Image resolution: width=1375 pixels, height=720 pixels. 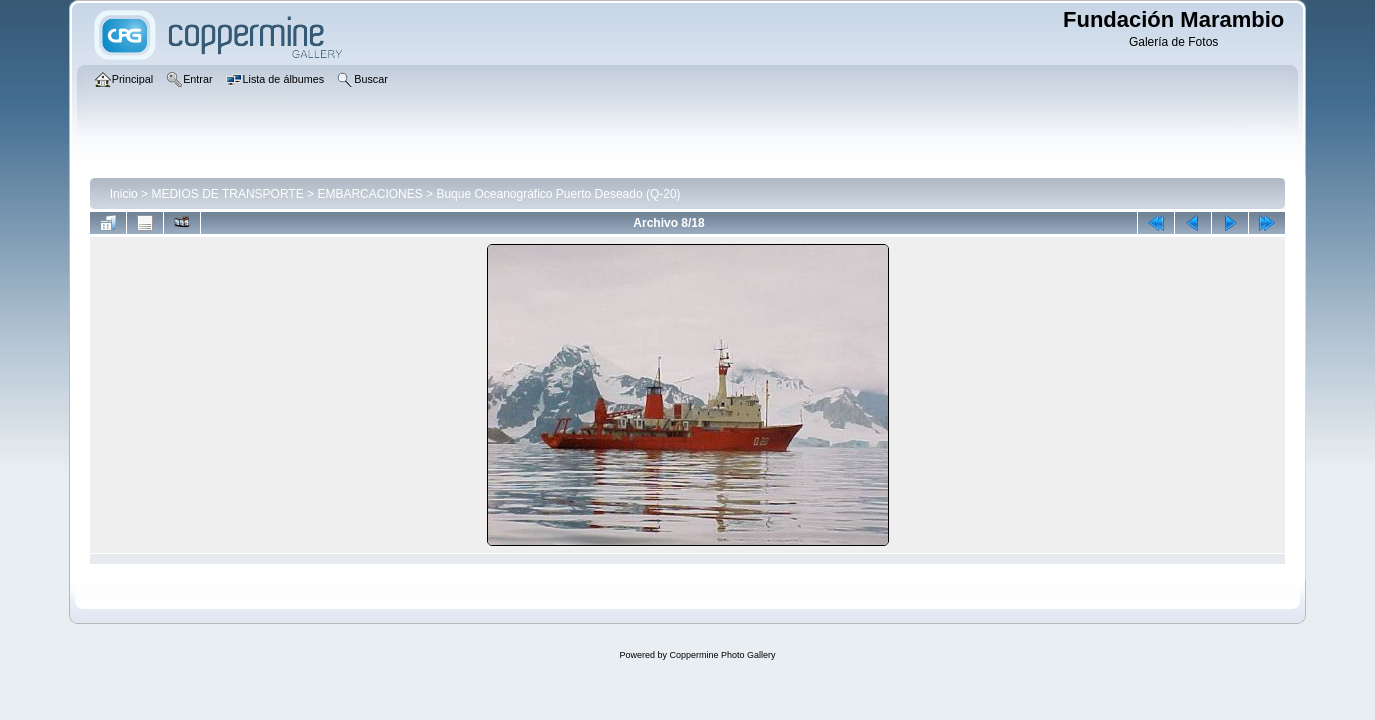 What do you see at coordinates (369, 194) in the screenshot?
I see `EMBARCACIONES` at bounding box center [369, 194].